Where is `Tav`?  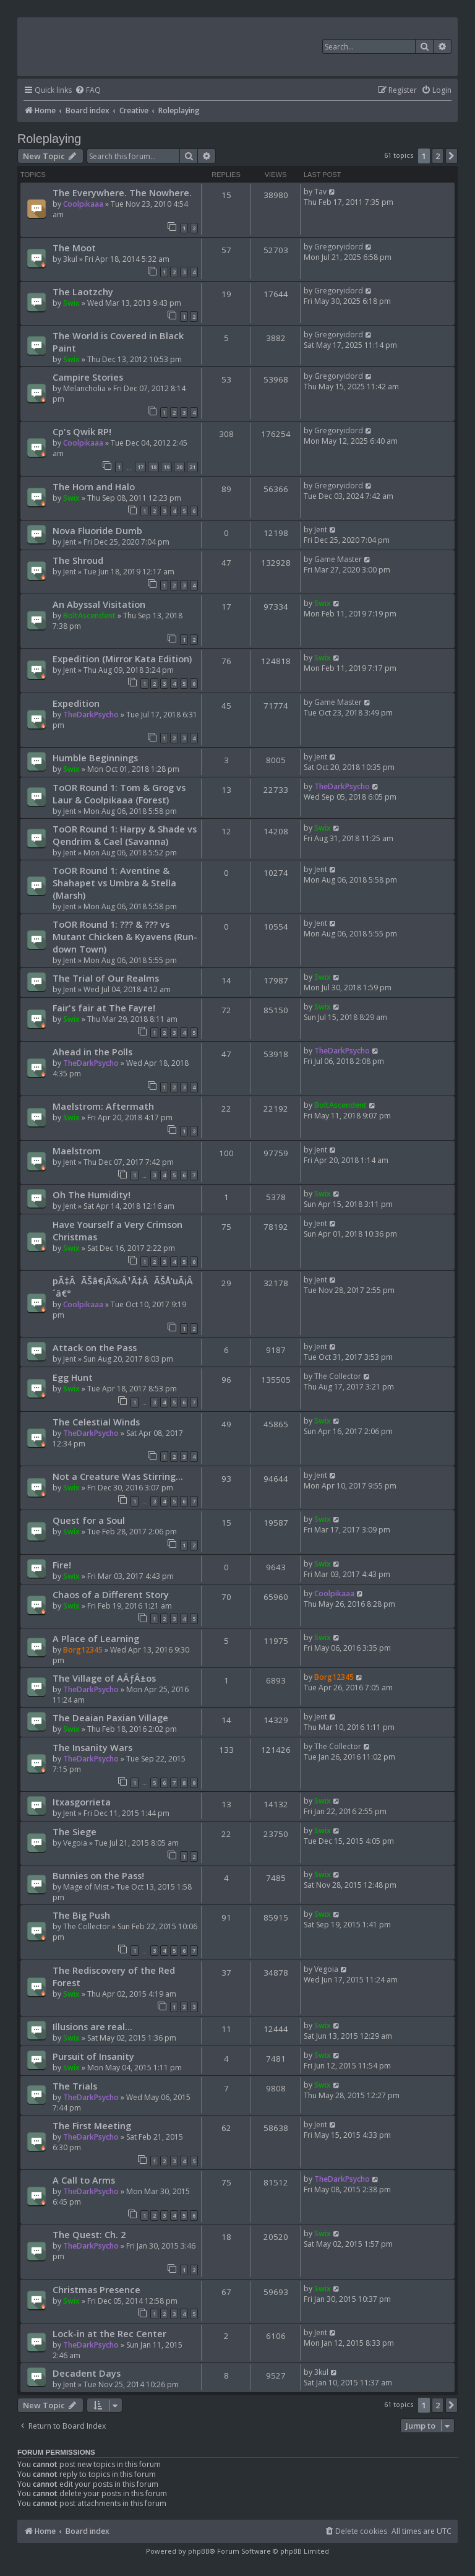 Tav is located at coordinates (320, 191).